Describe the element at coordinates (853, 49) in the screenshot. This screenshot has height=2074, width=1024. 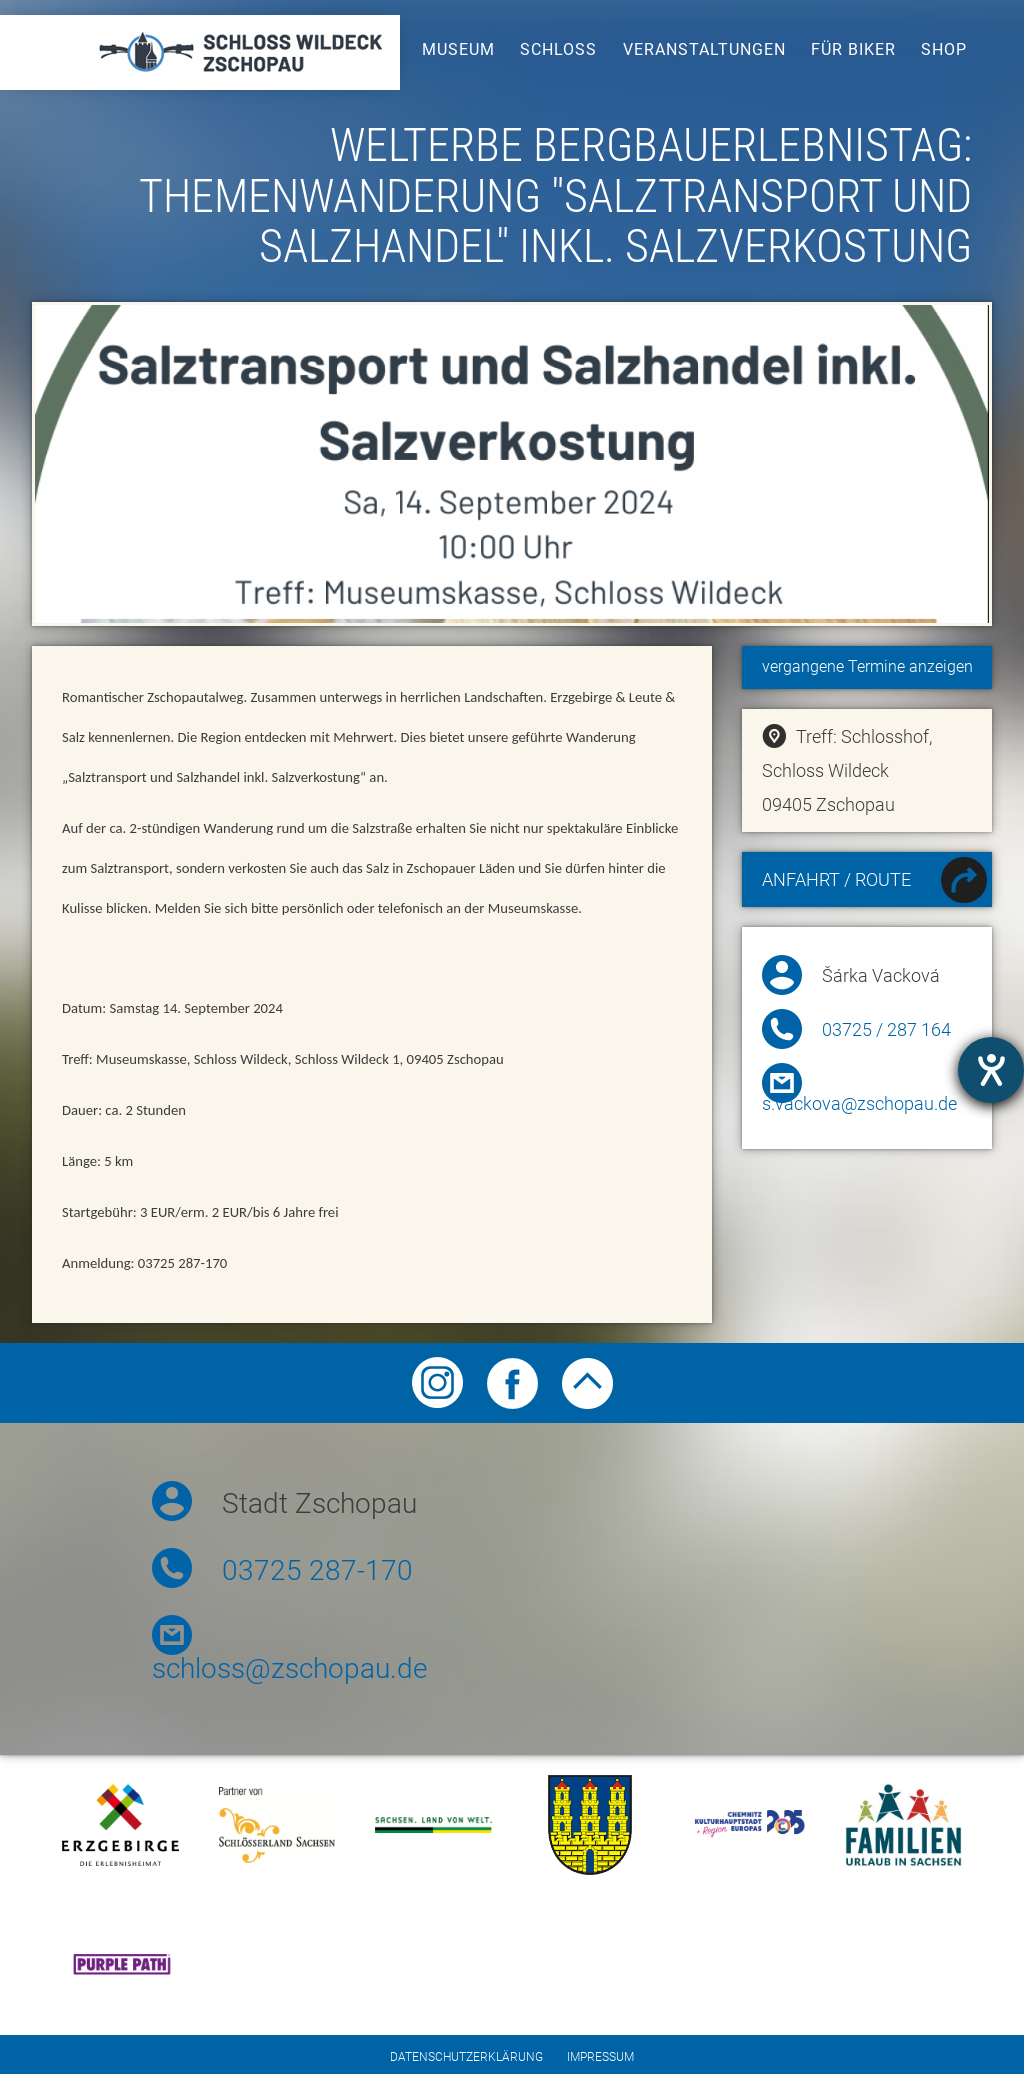
I see `Für Biker` at that location.